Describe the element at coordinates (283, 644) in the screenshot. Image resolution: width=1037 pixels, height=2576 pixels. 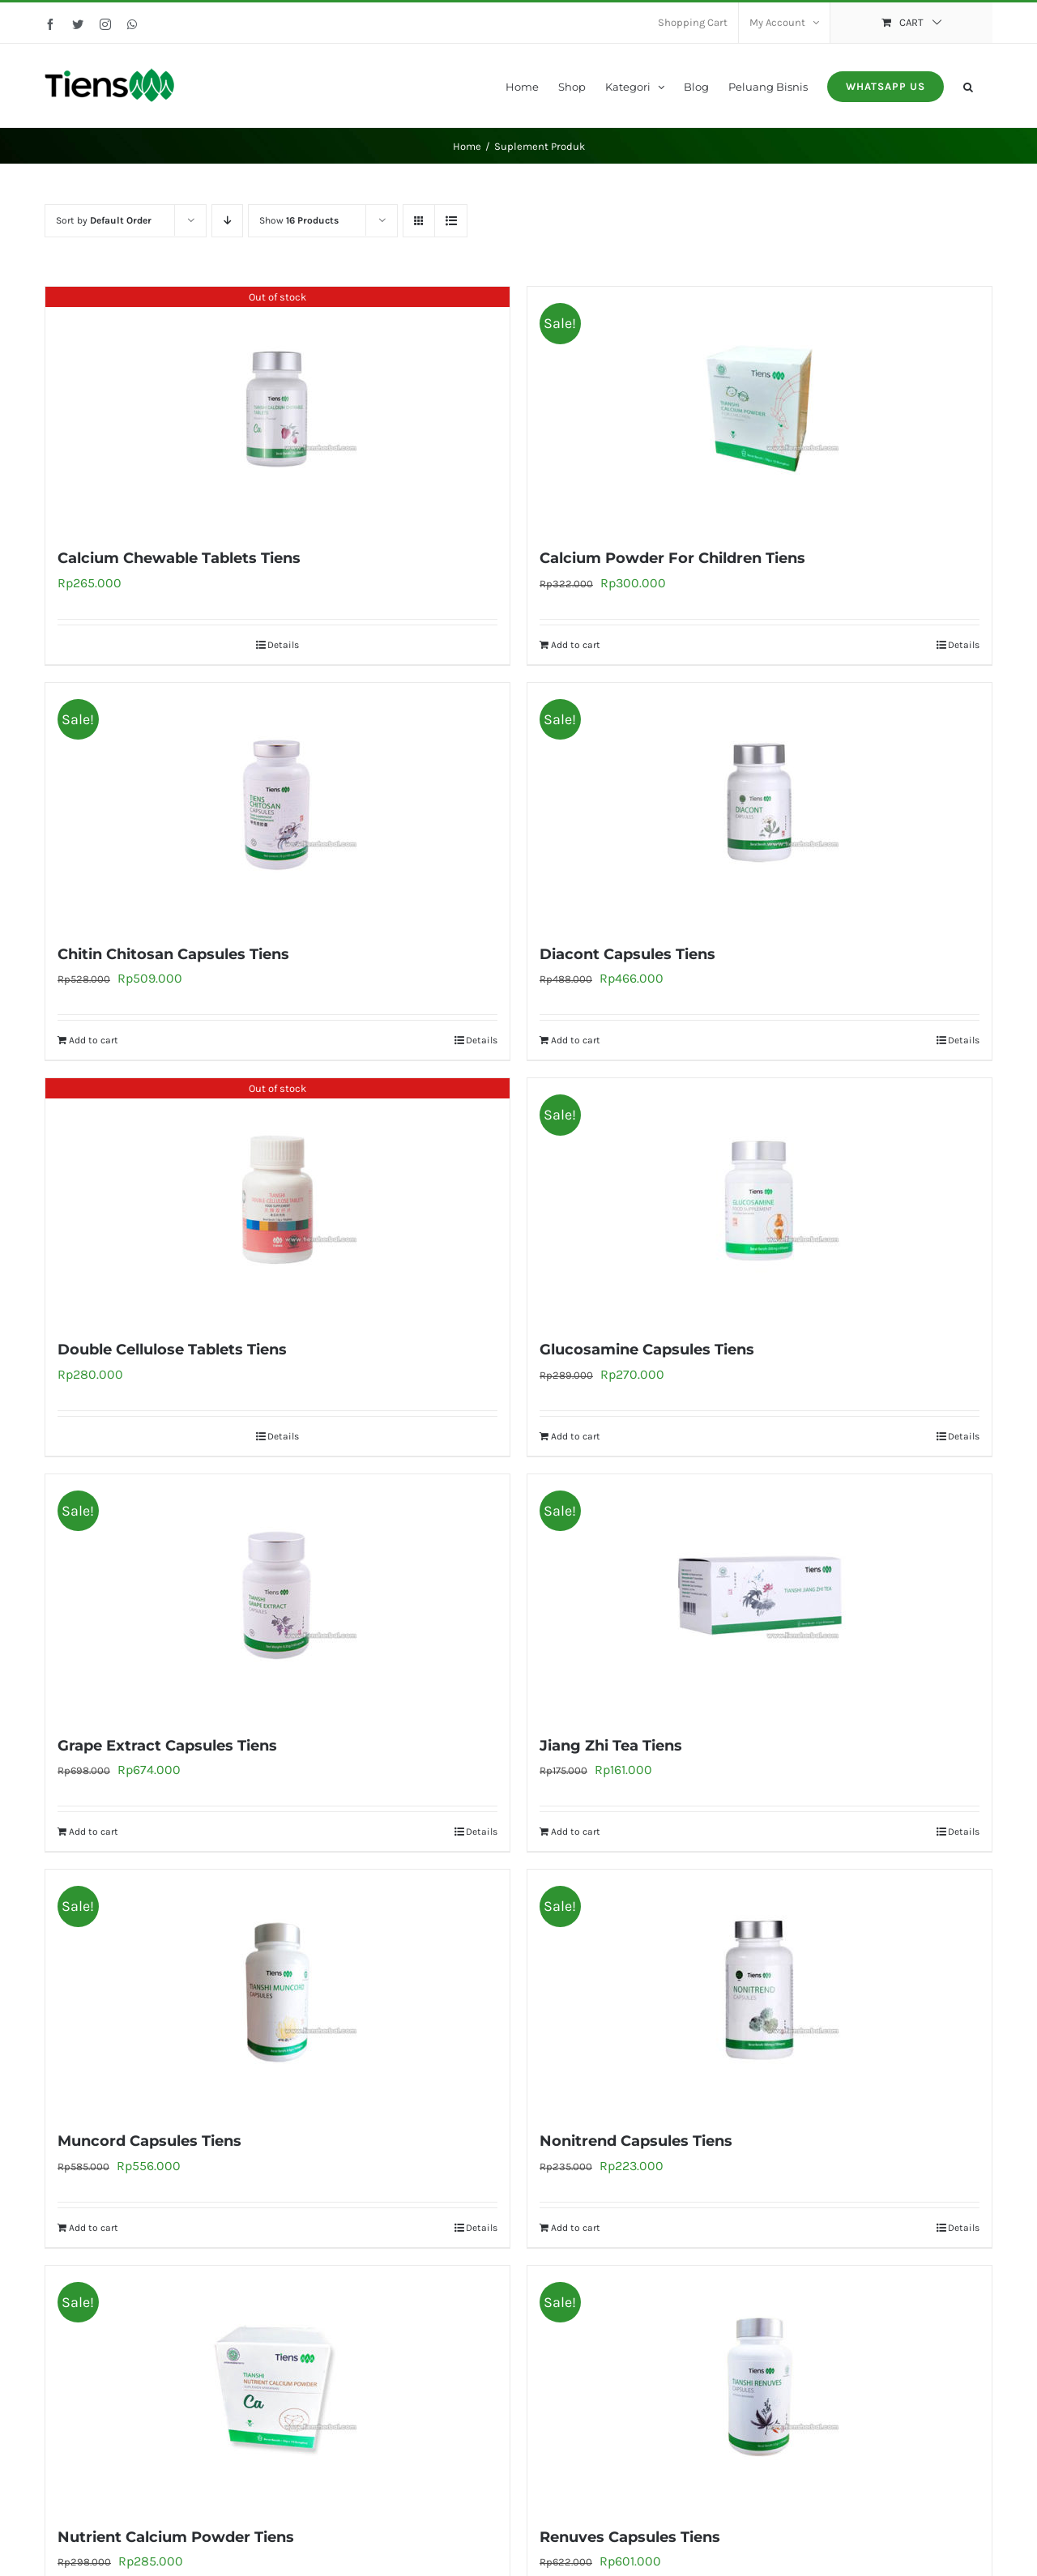
I see `Details` at that location.